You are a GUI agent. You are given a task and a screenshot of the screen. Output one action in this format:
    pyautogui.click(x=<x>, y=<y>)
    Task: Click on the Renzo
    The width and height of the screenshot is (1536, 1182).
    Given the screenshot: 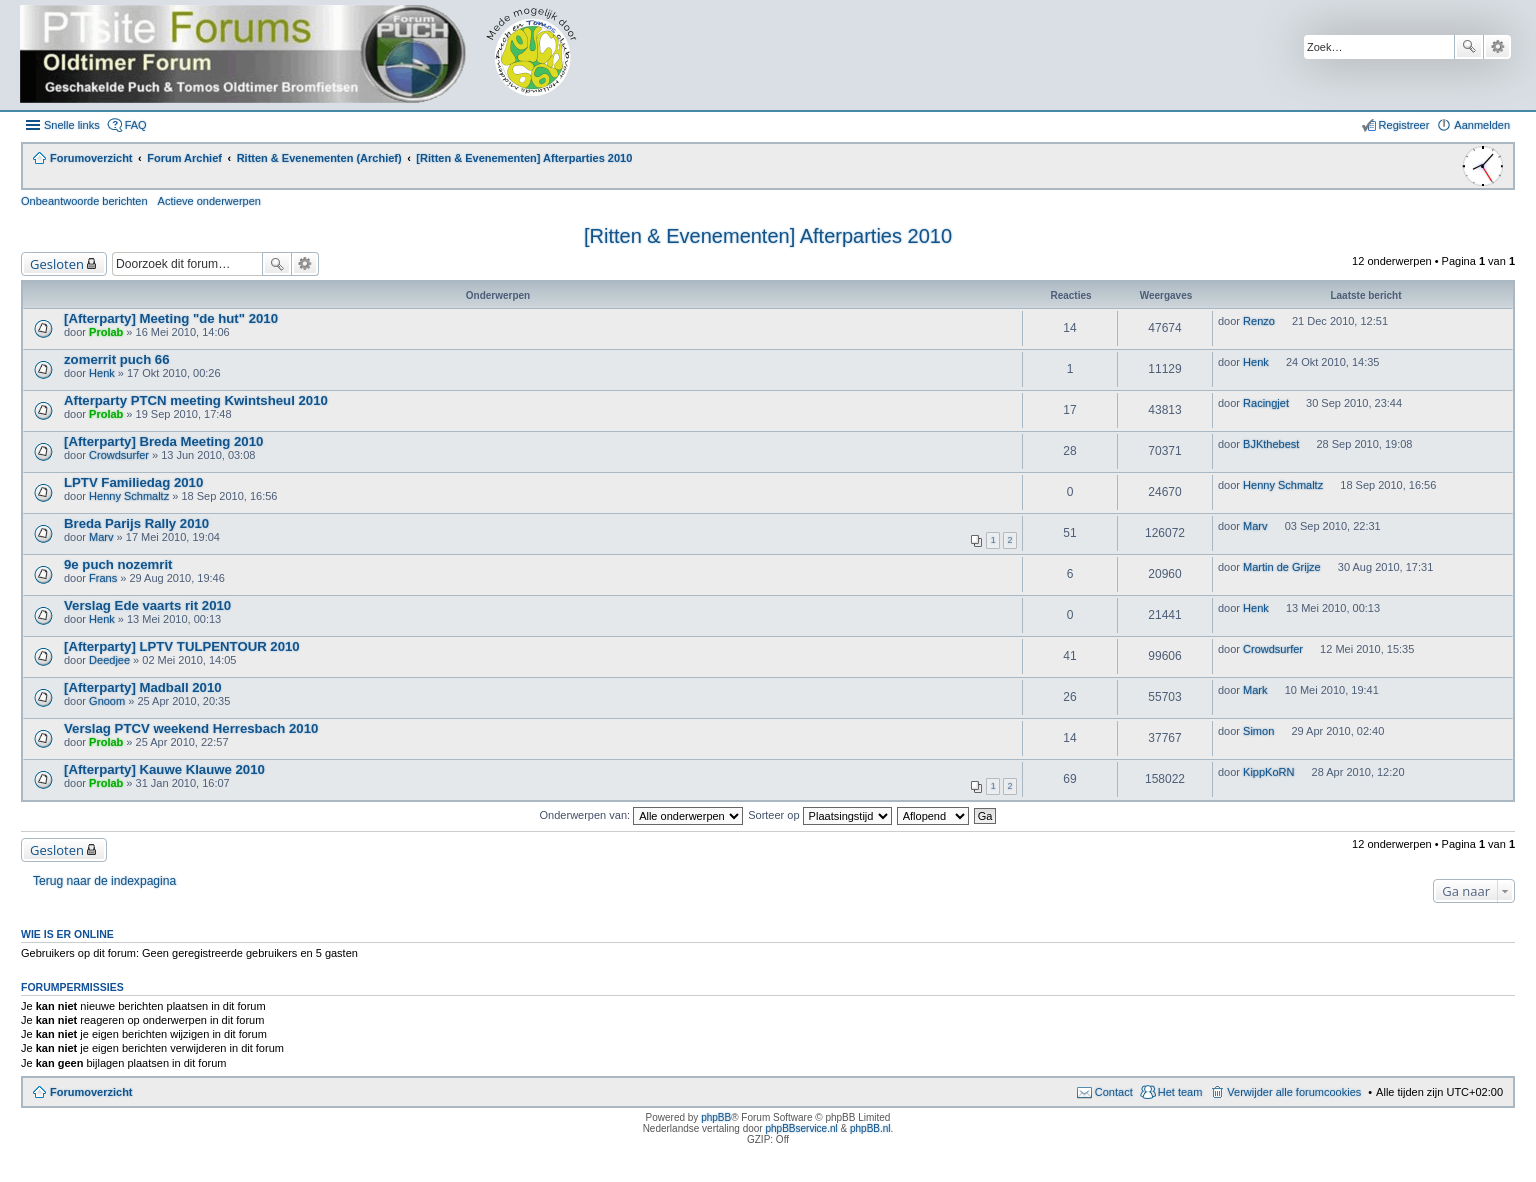 What is the action you would take?
    pyautogui.click(x=1259, y=321)
    